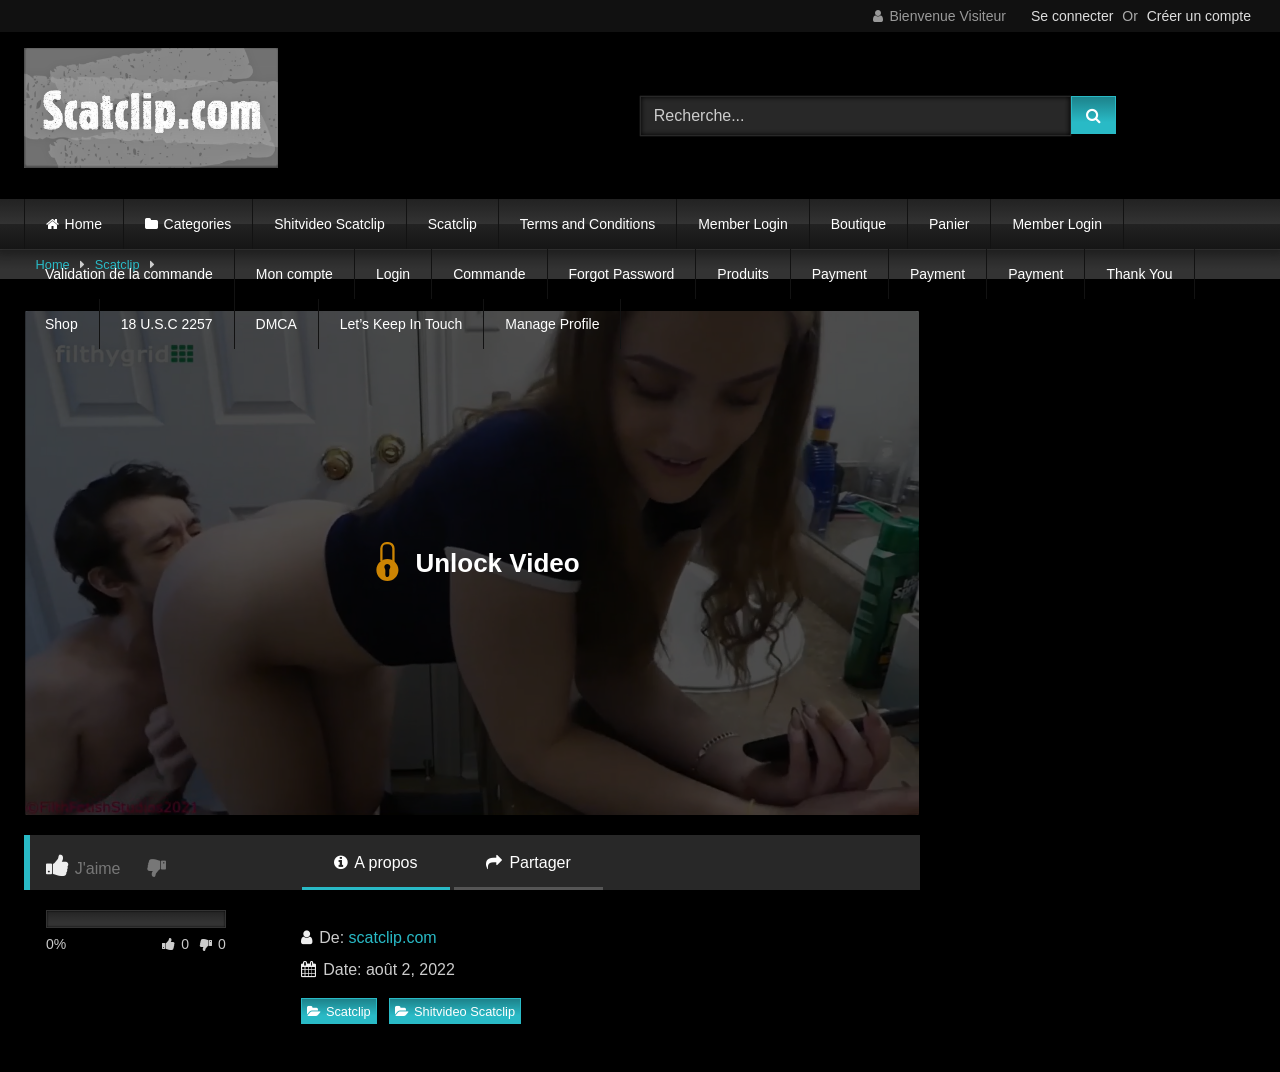 This screenshot has width=1280, height=1072. Describe the element at coordinates (129, 274) in the screenshot. I see `Validation de la commande` at that location.